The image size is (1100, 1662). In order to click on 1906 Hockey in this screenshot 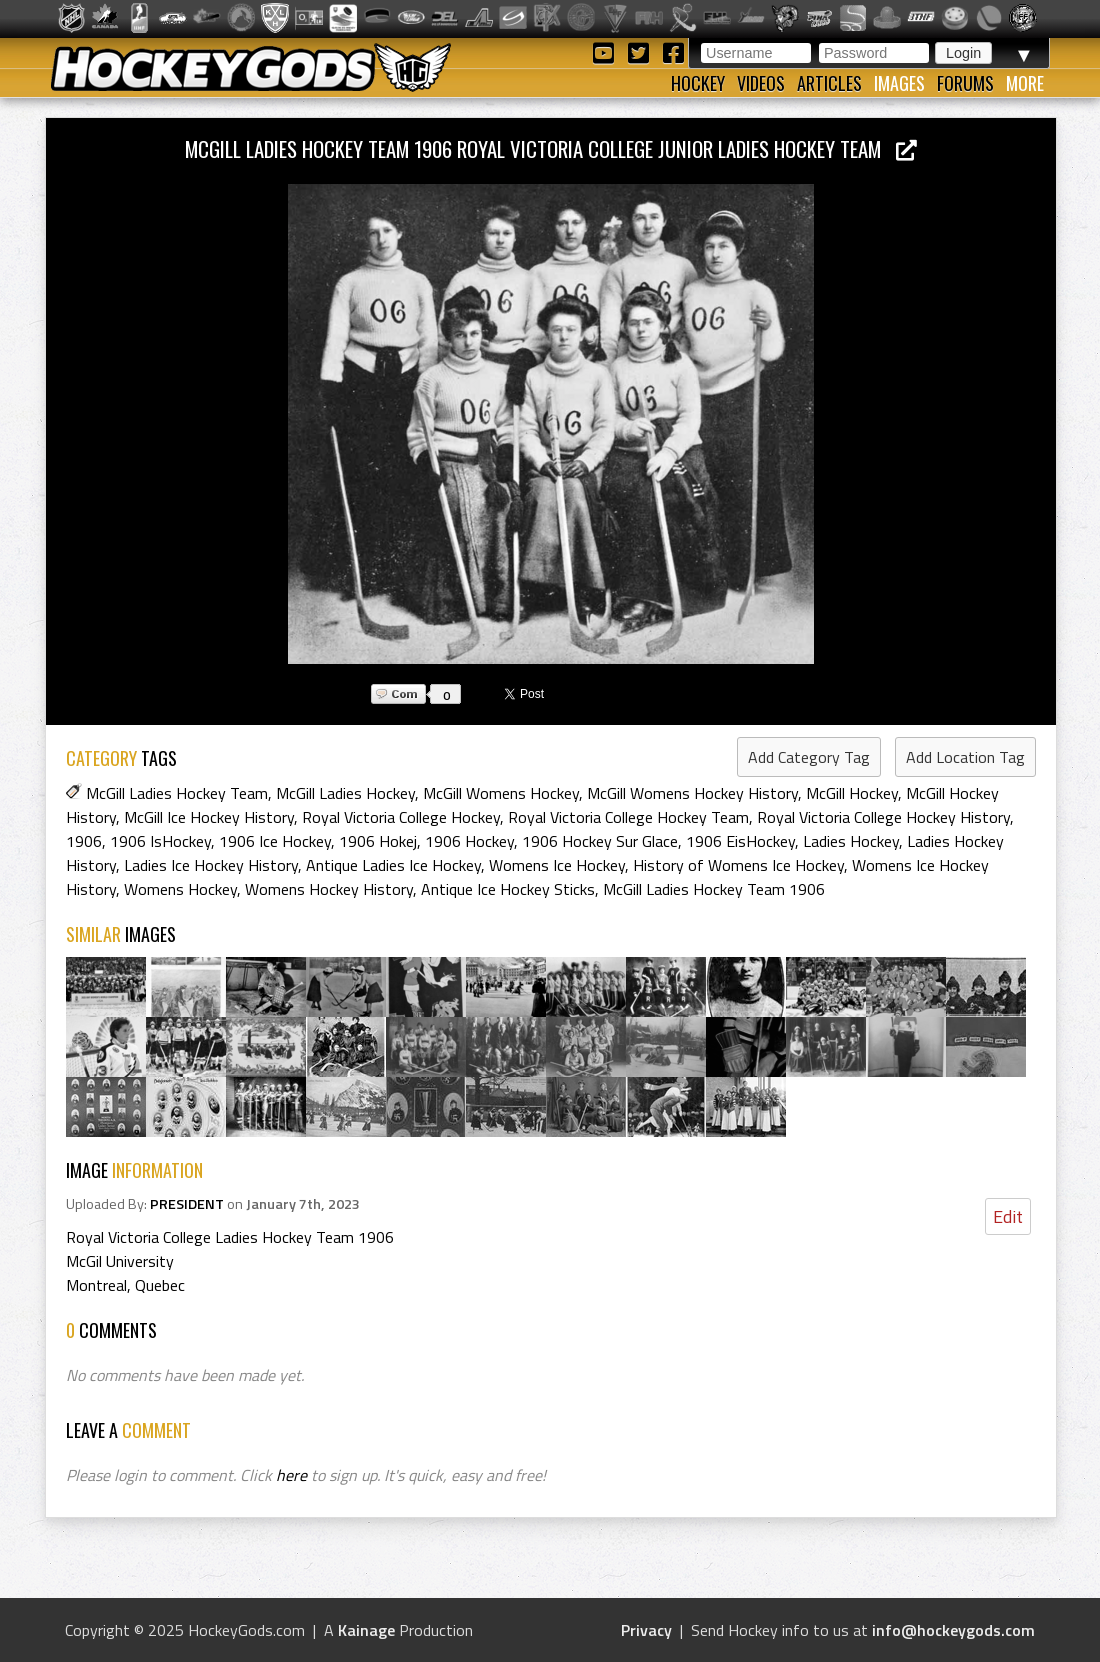, I will do `click(469, 841)`.